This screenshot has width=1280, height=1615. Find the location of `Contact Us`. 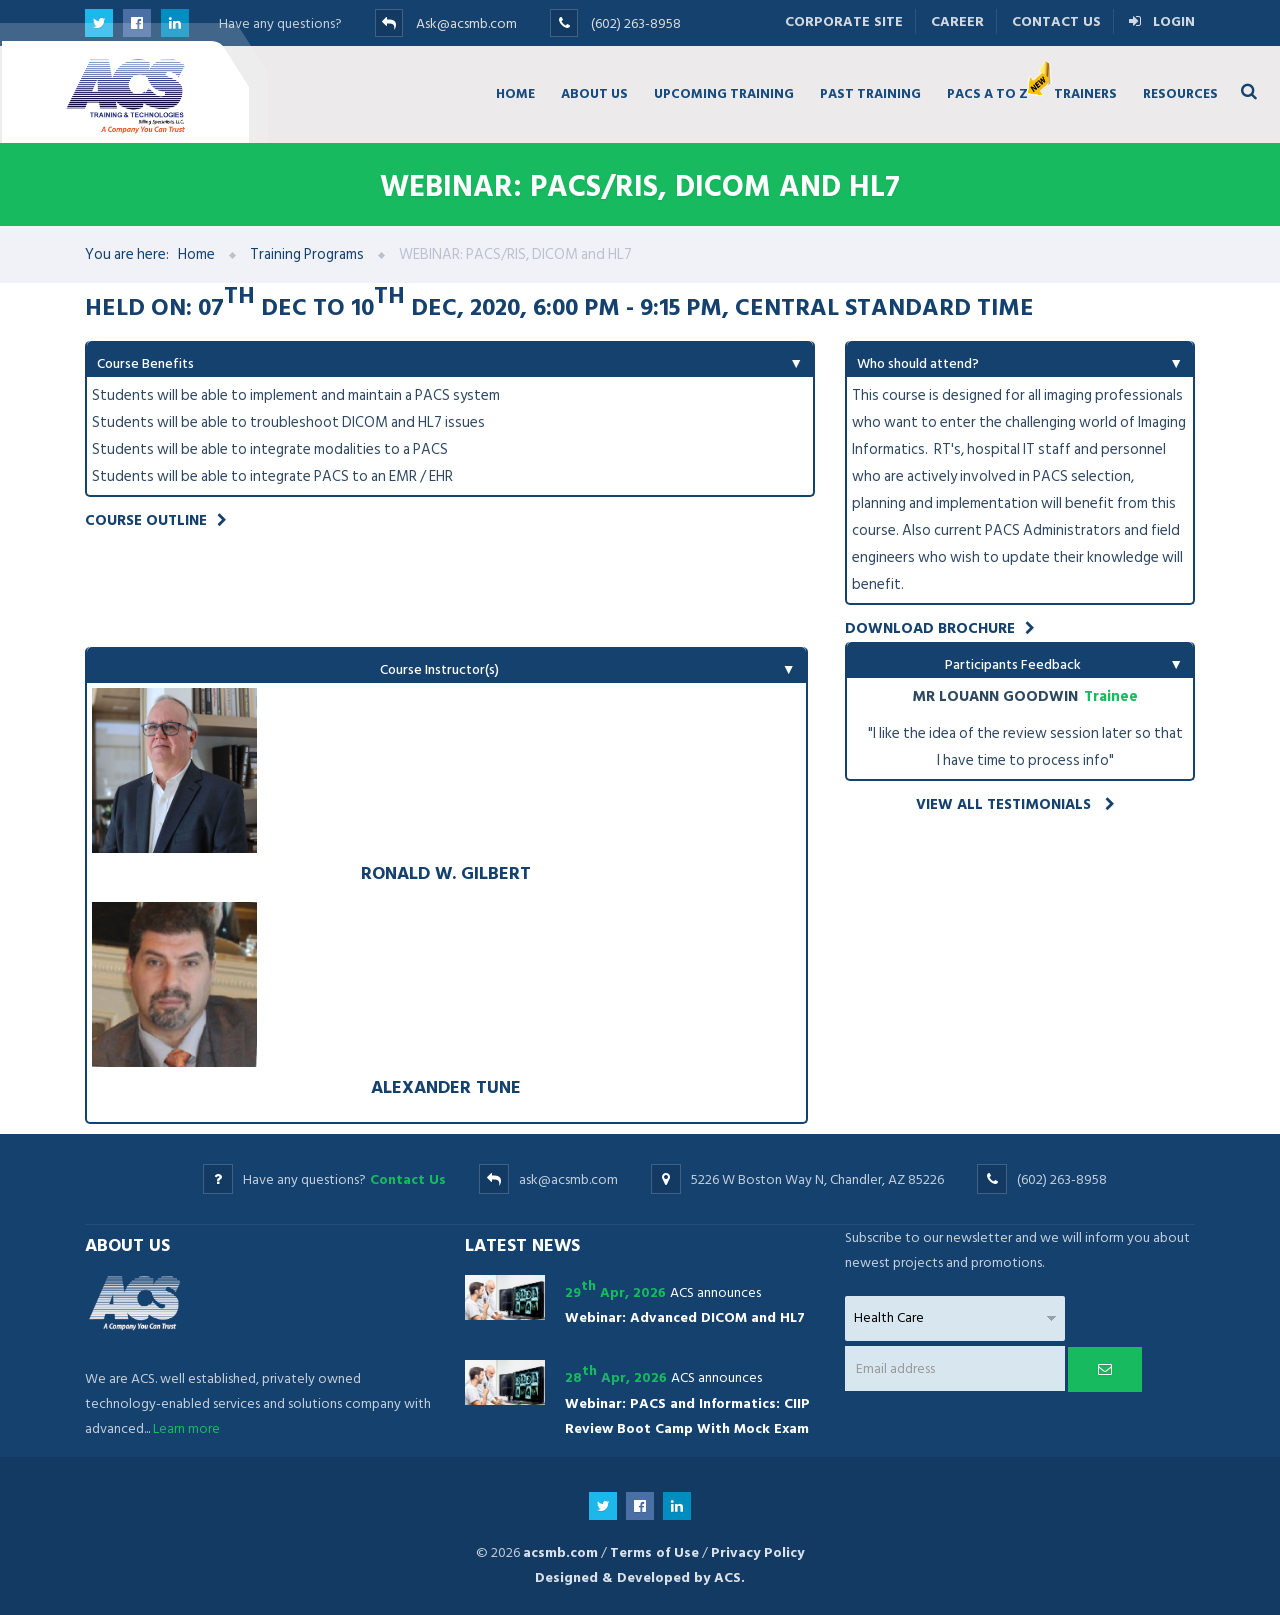

Contact Us is located at coordinates (1056, 21).